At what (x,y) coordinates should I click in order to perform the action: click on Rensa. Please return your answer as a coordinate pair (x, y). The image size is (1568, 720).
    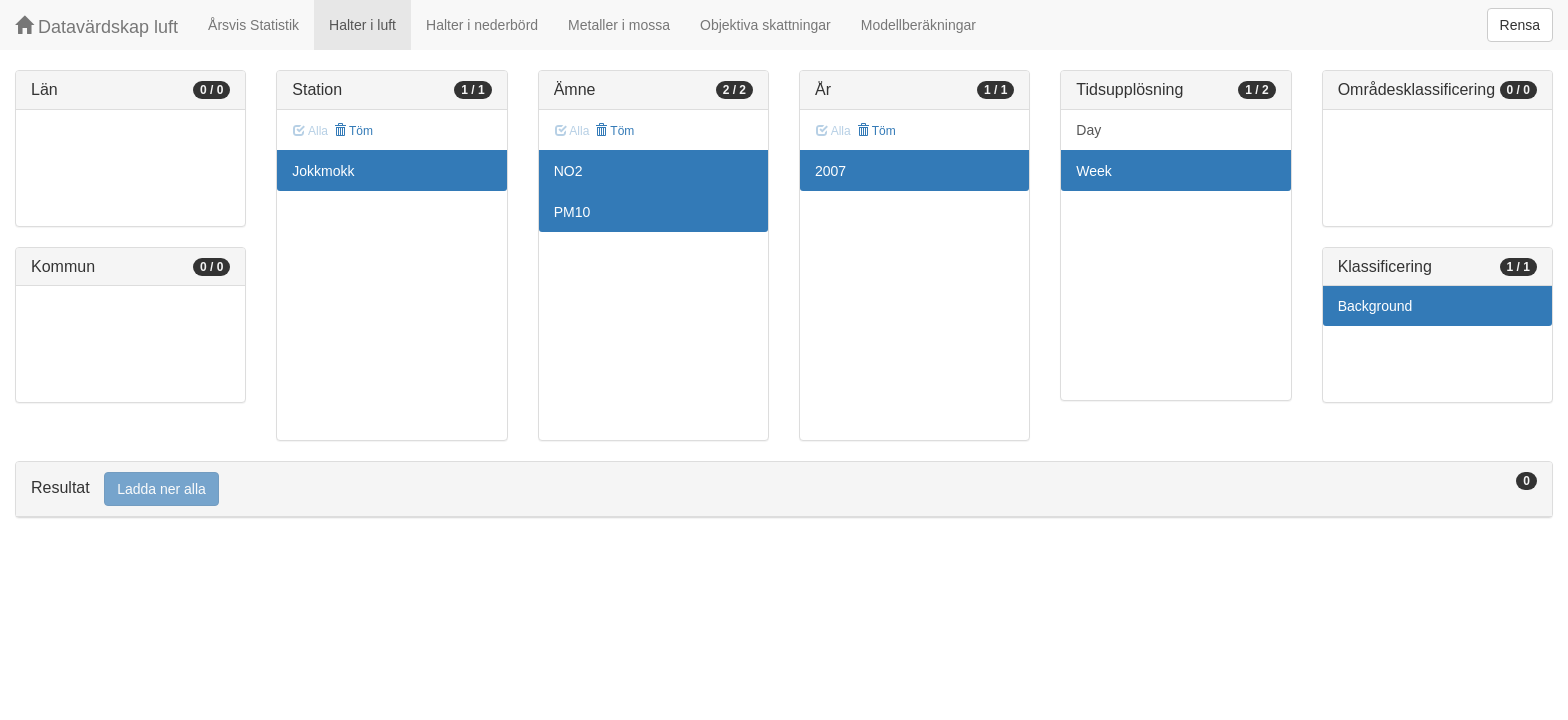
    Looking at the image, I should click on (1520, 25).